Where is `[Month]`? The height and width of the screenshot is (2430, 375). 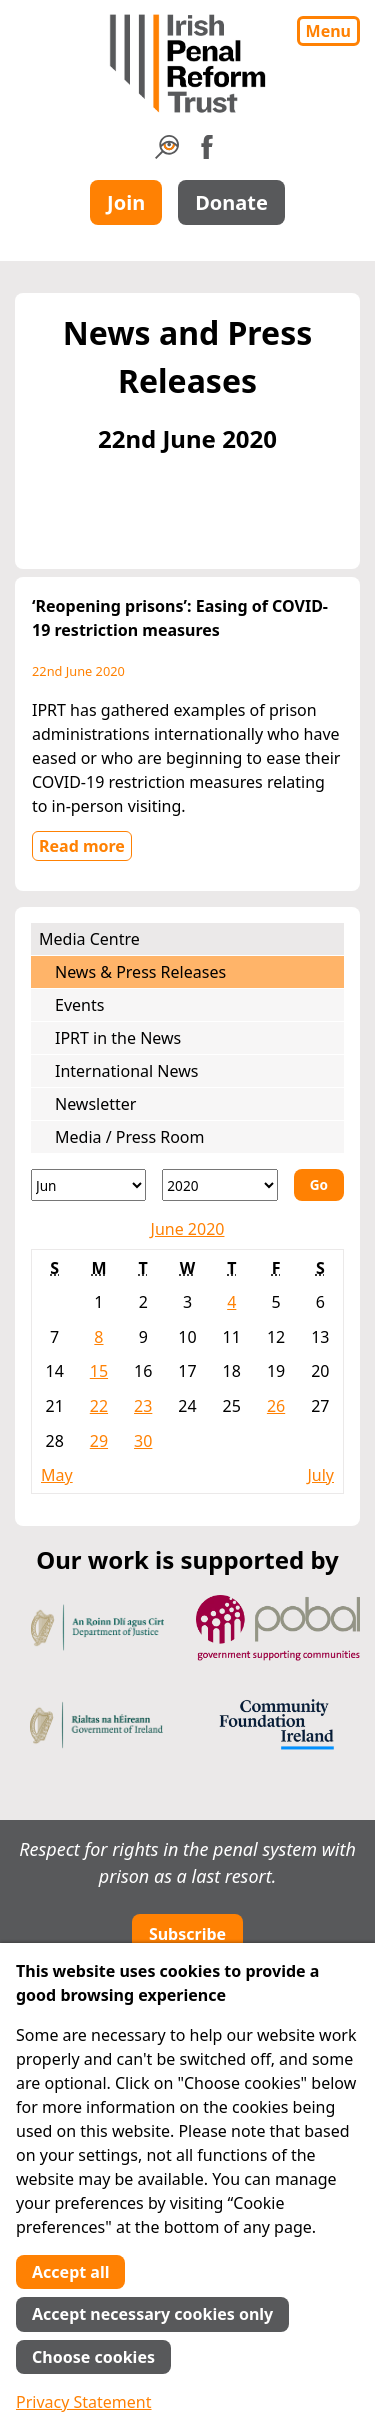 [Month] is located at coordinates (88, 1185).